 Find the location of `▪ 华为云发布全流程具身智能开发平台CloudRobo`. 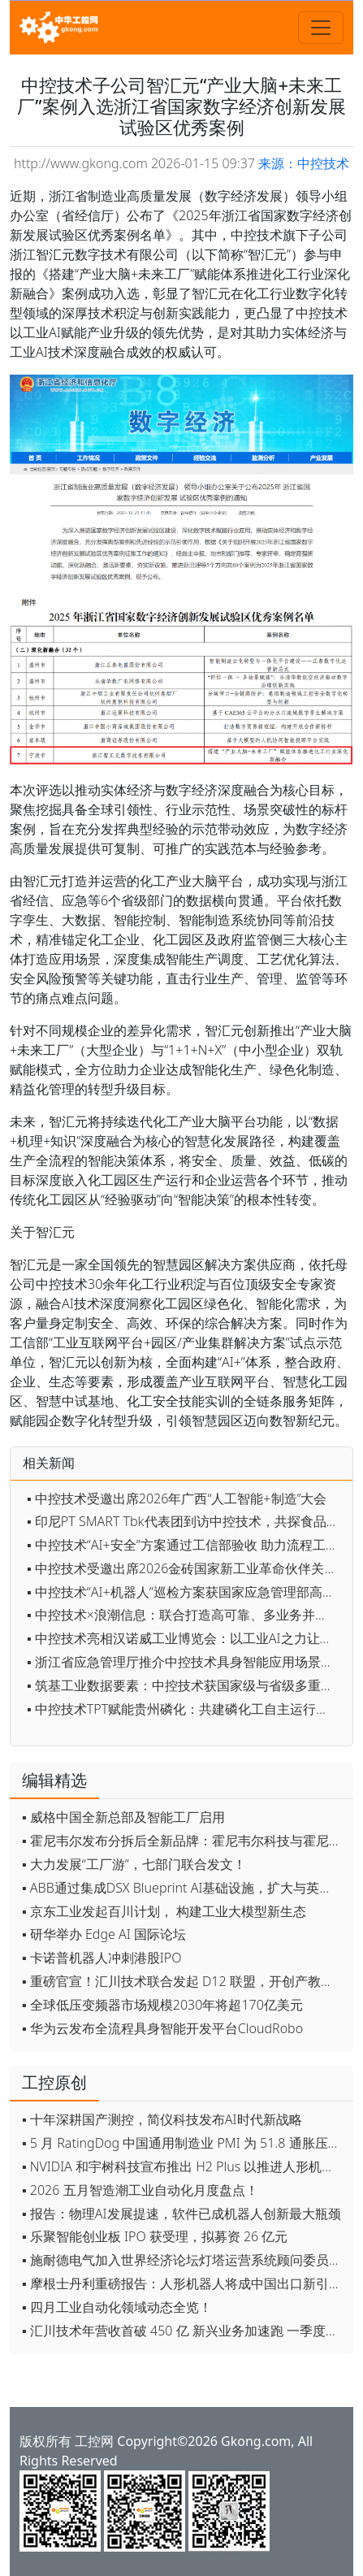

▪ 华为云发布全流程具身智能开发平台CloudRobo is located at coordinates (162, 2028).